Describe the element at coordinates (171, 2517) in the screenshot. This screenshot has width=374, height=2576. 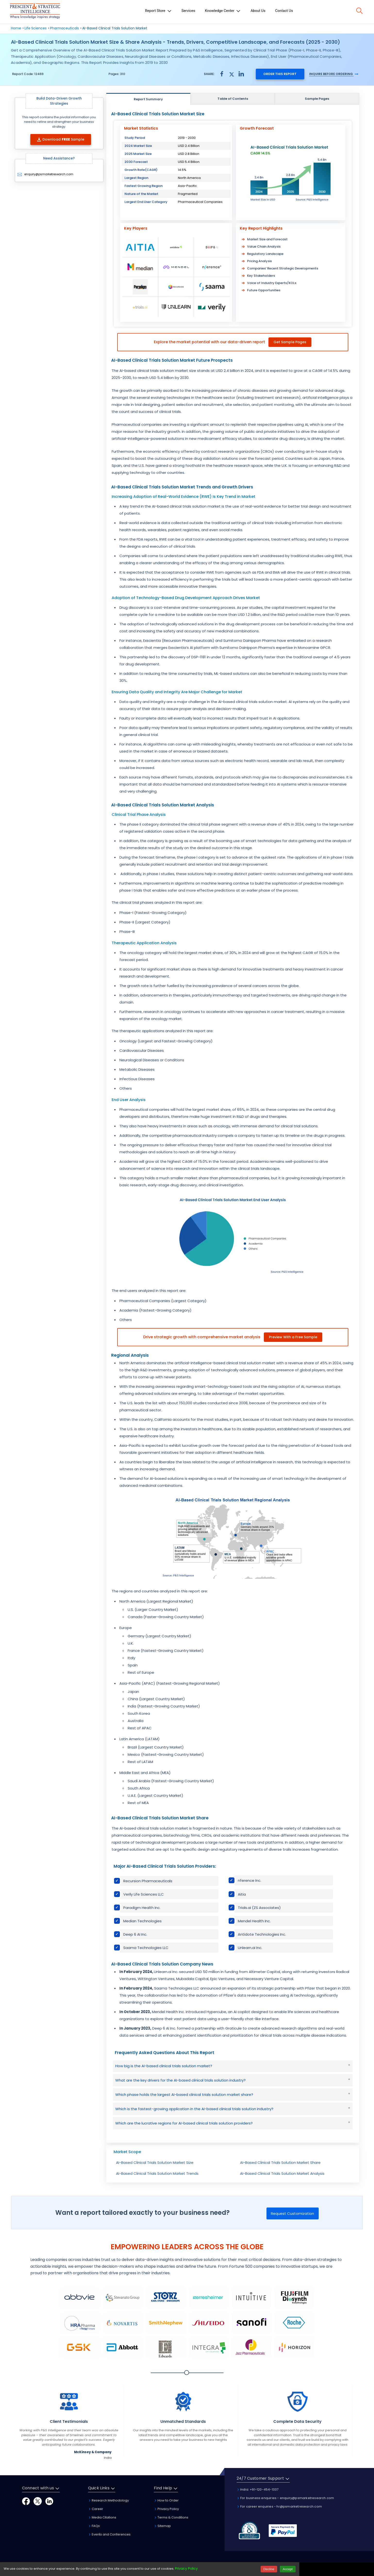
I see `Terms & Conditions` at that location.